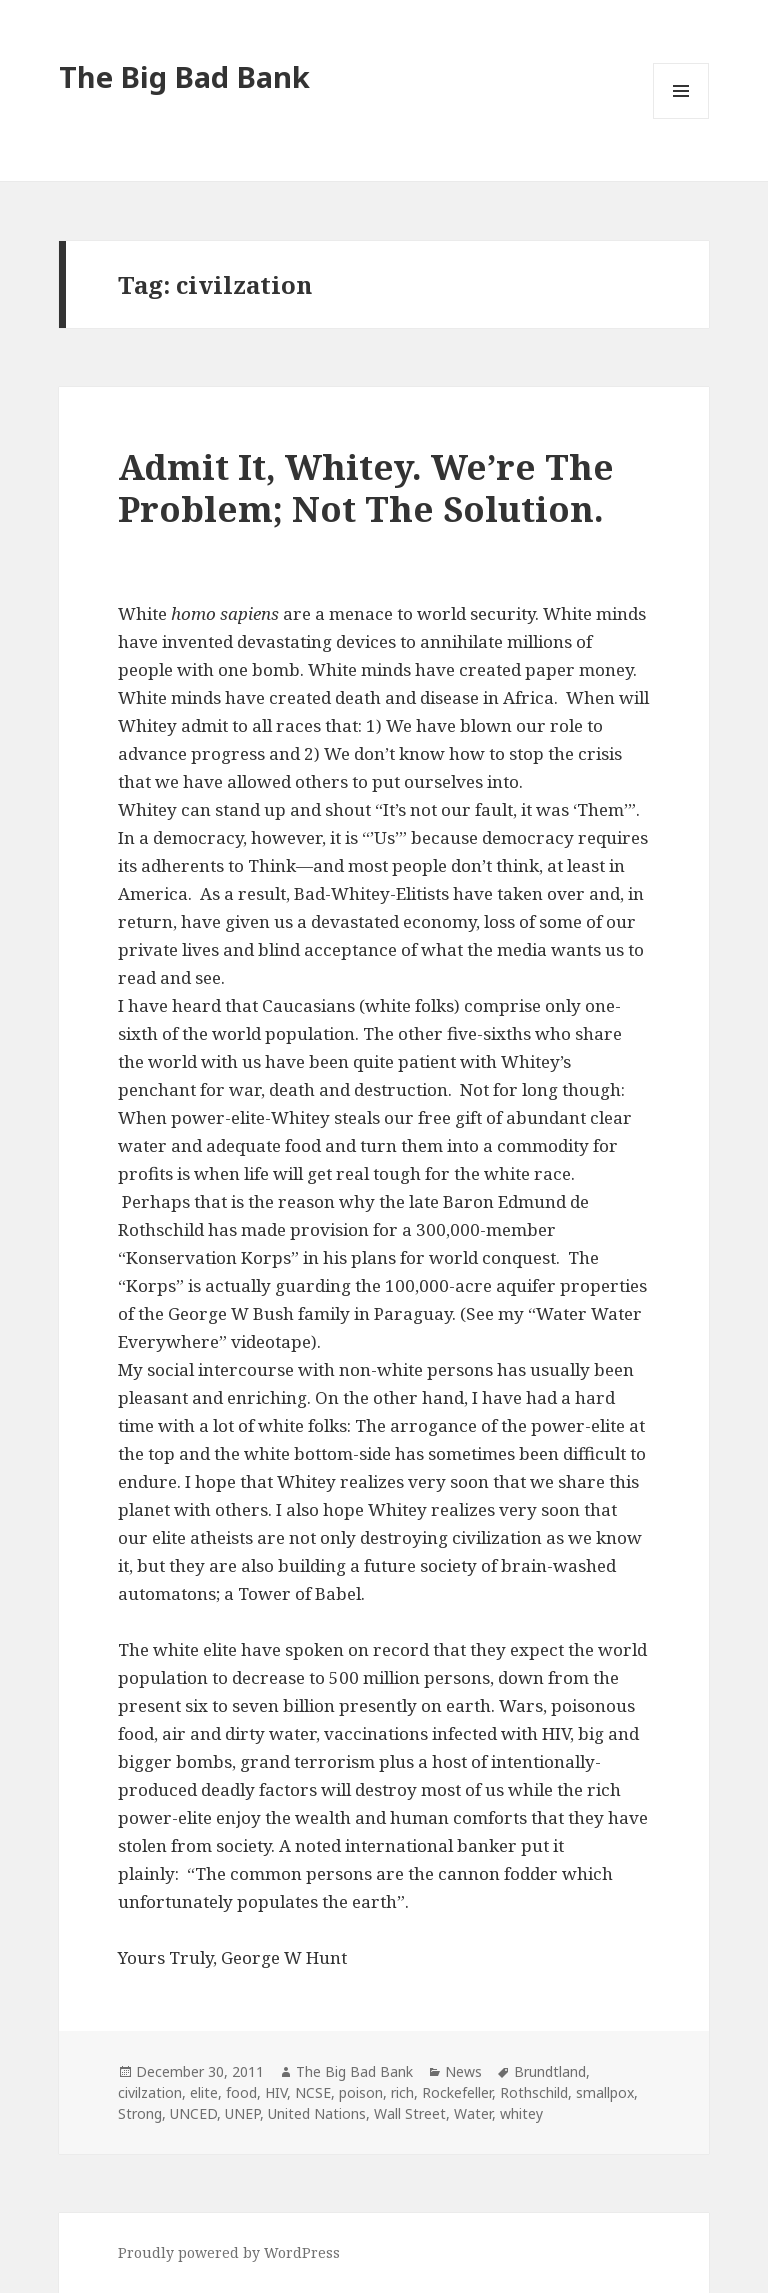 The height and width of the screenshot is (2293, 768). I want to click on News, so click(463, 2071).